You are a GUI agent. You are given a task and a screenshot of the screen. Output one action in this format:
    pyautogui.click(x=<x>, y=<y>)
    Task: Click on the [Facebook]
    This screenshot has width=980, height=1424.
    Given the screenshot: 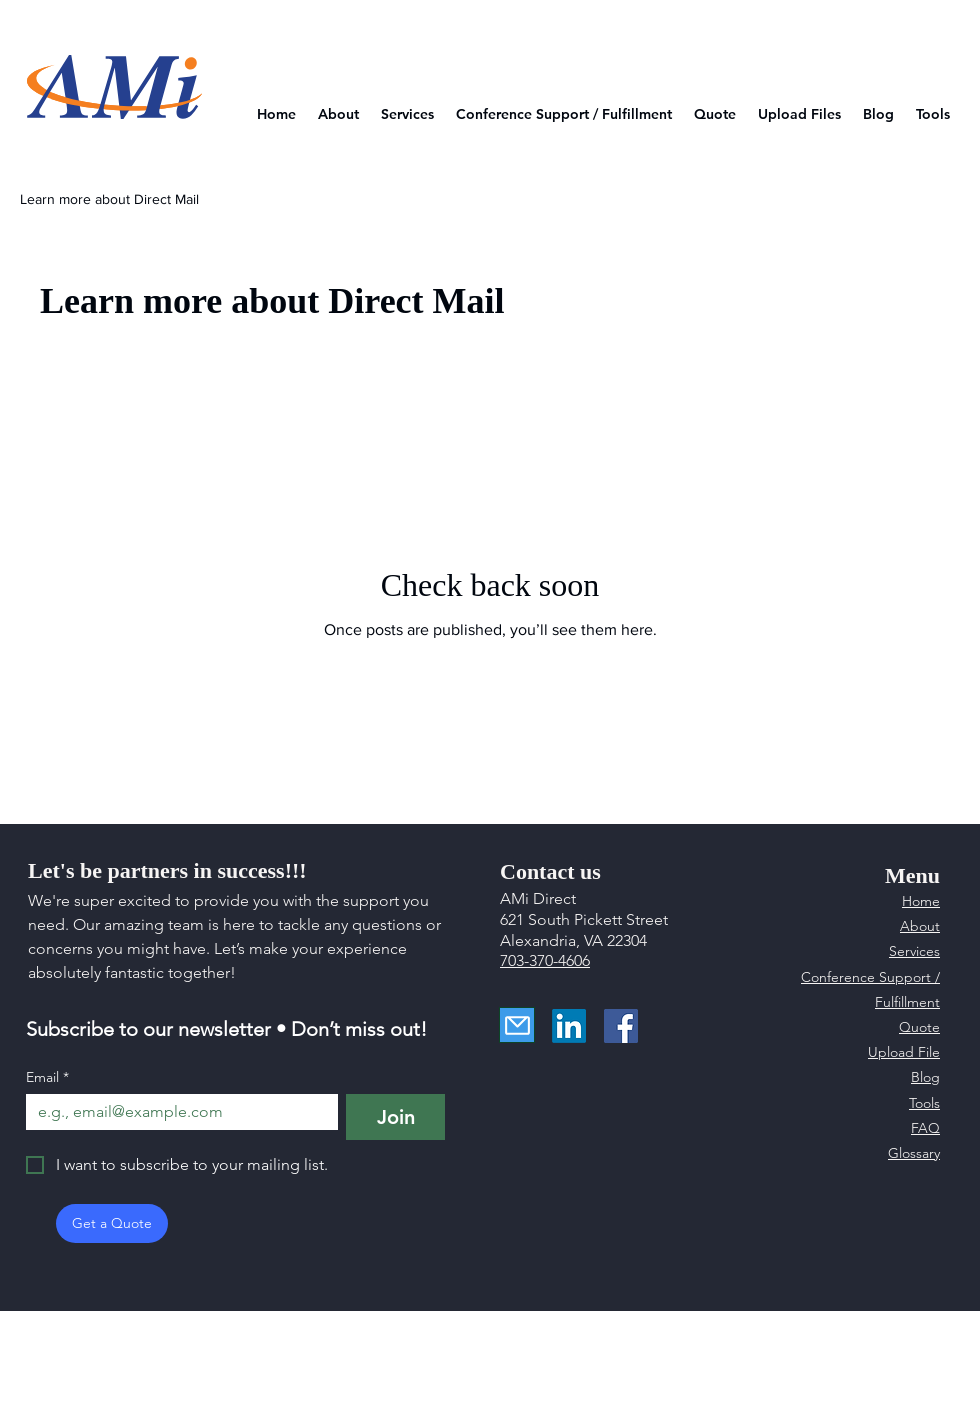 What is the action you would take?
    pyautogui.click(x=621, y=1026)
    